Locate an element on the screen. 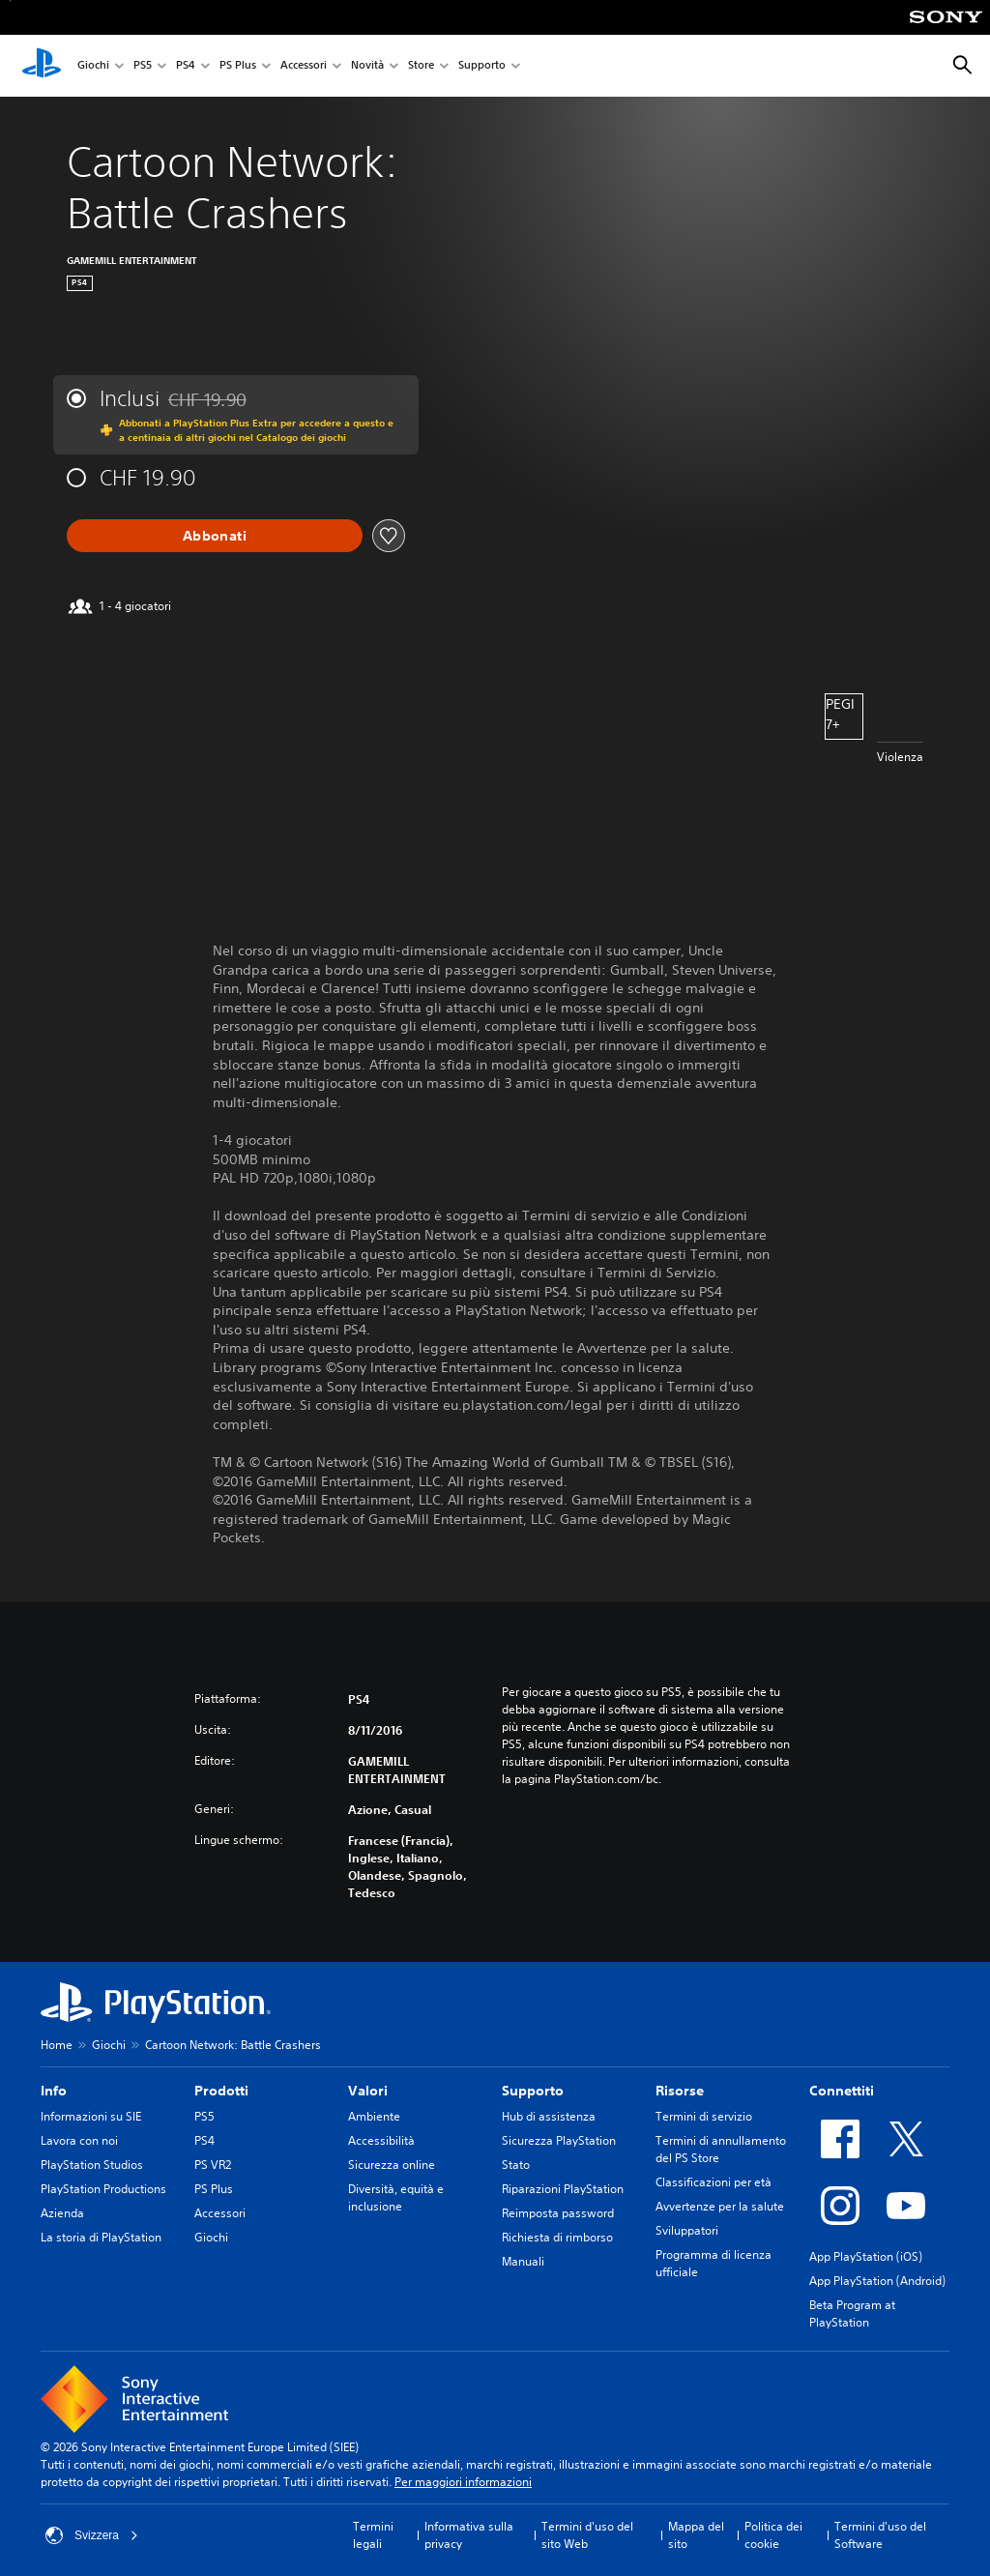  PlayStation Studios is located at coordinates (92, 2164).